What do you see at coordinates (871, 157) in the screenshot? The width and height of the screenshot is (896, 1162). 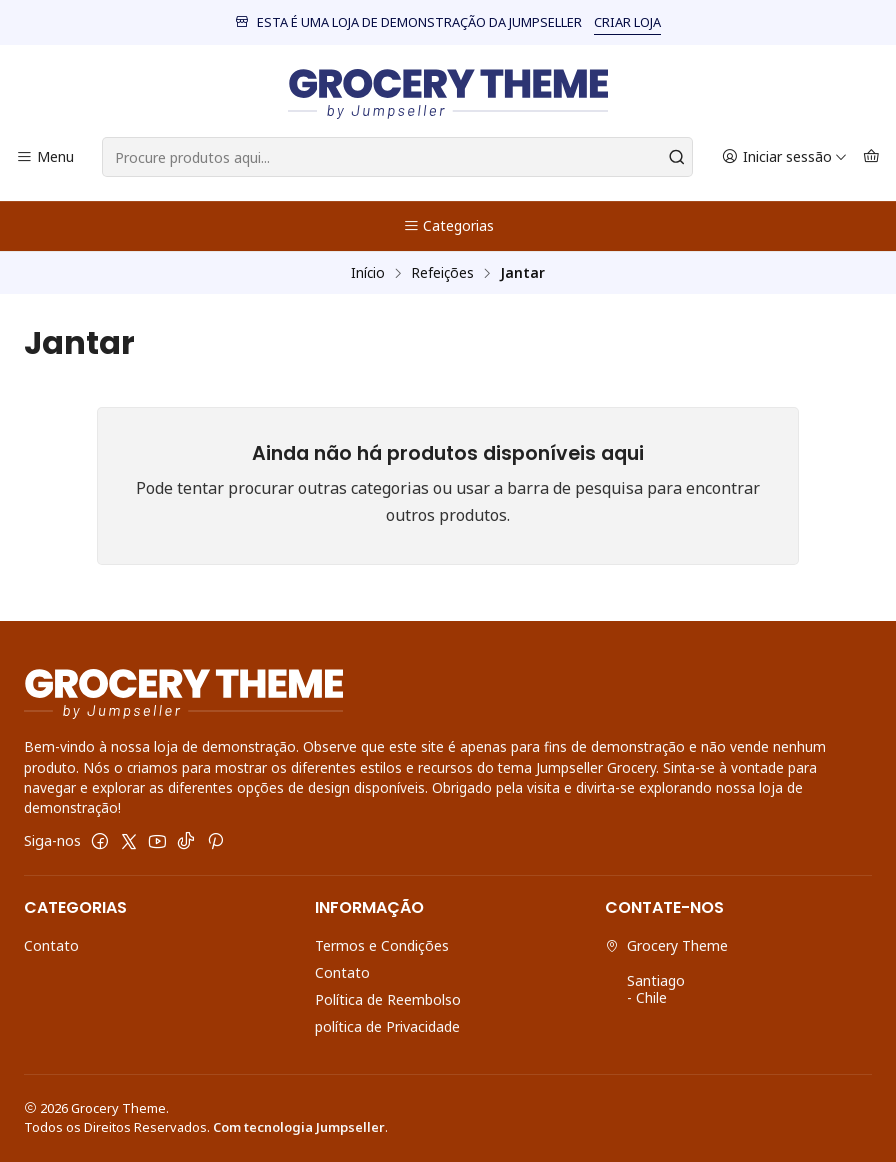 I see `[Carrinho]` at bounding box center [871, 157].